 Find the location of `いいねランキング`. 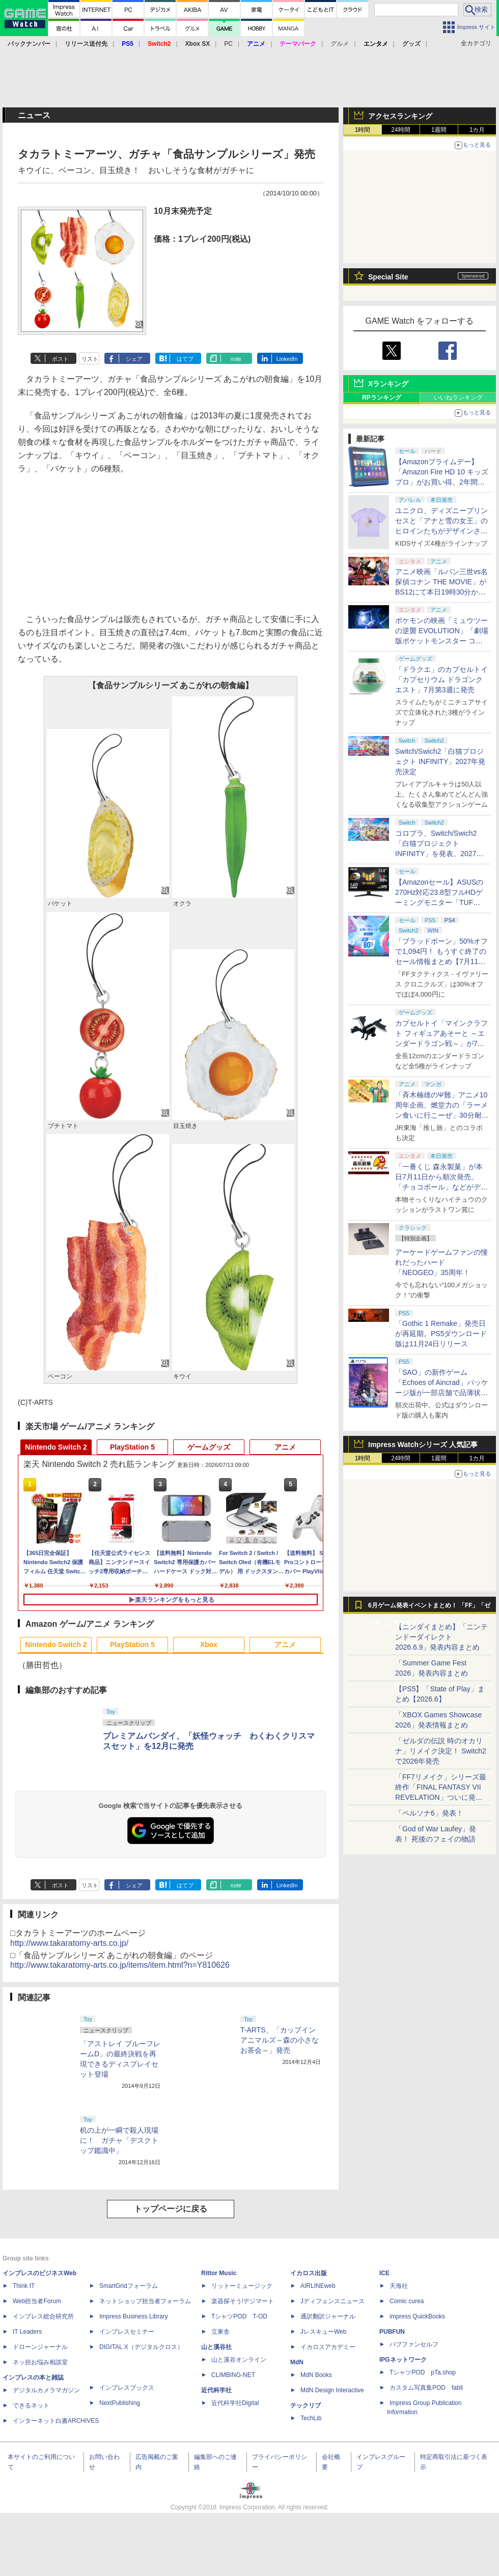

いいねランキング is located at coordinates (458, 397).